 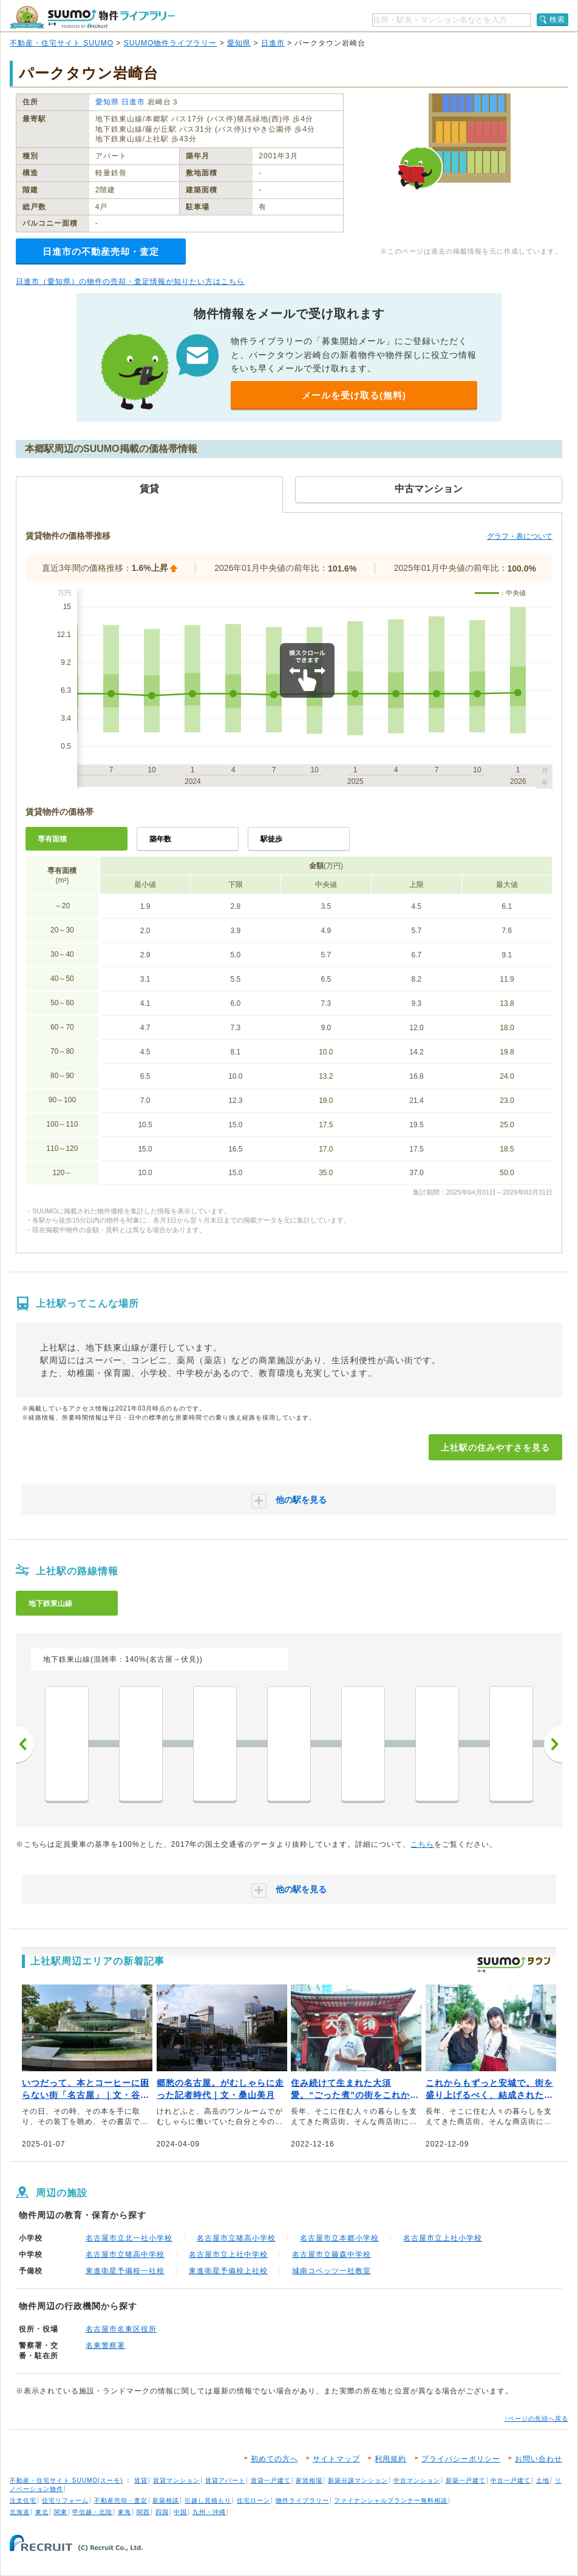 What do you see at coordinates (228, 2271) in the screenshot?
I see `東進衛星予備校上社校` at bounding box center [228, 2271].